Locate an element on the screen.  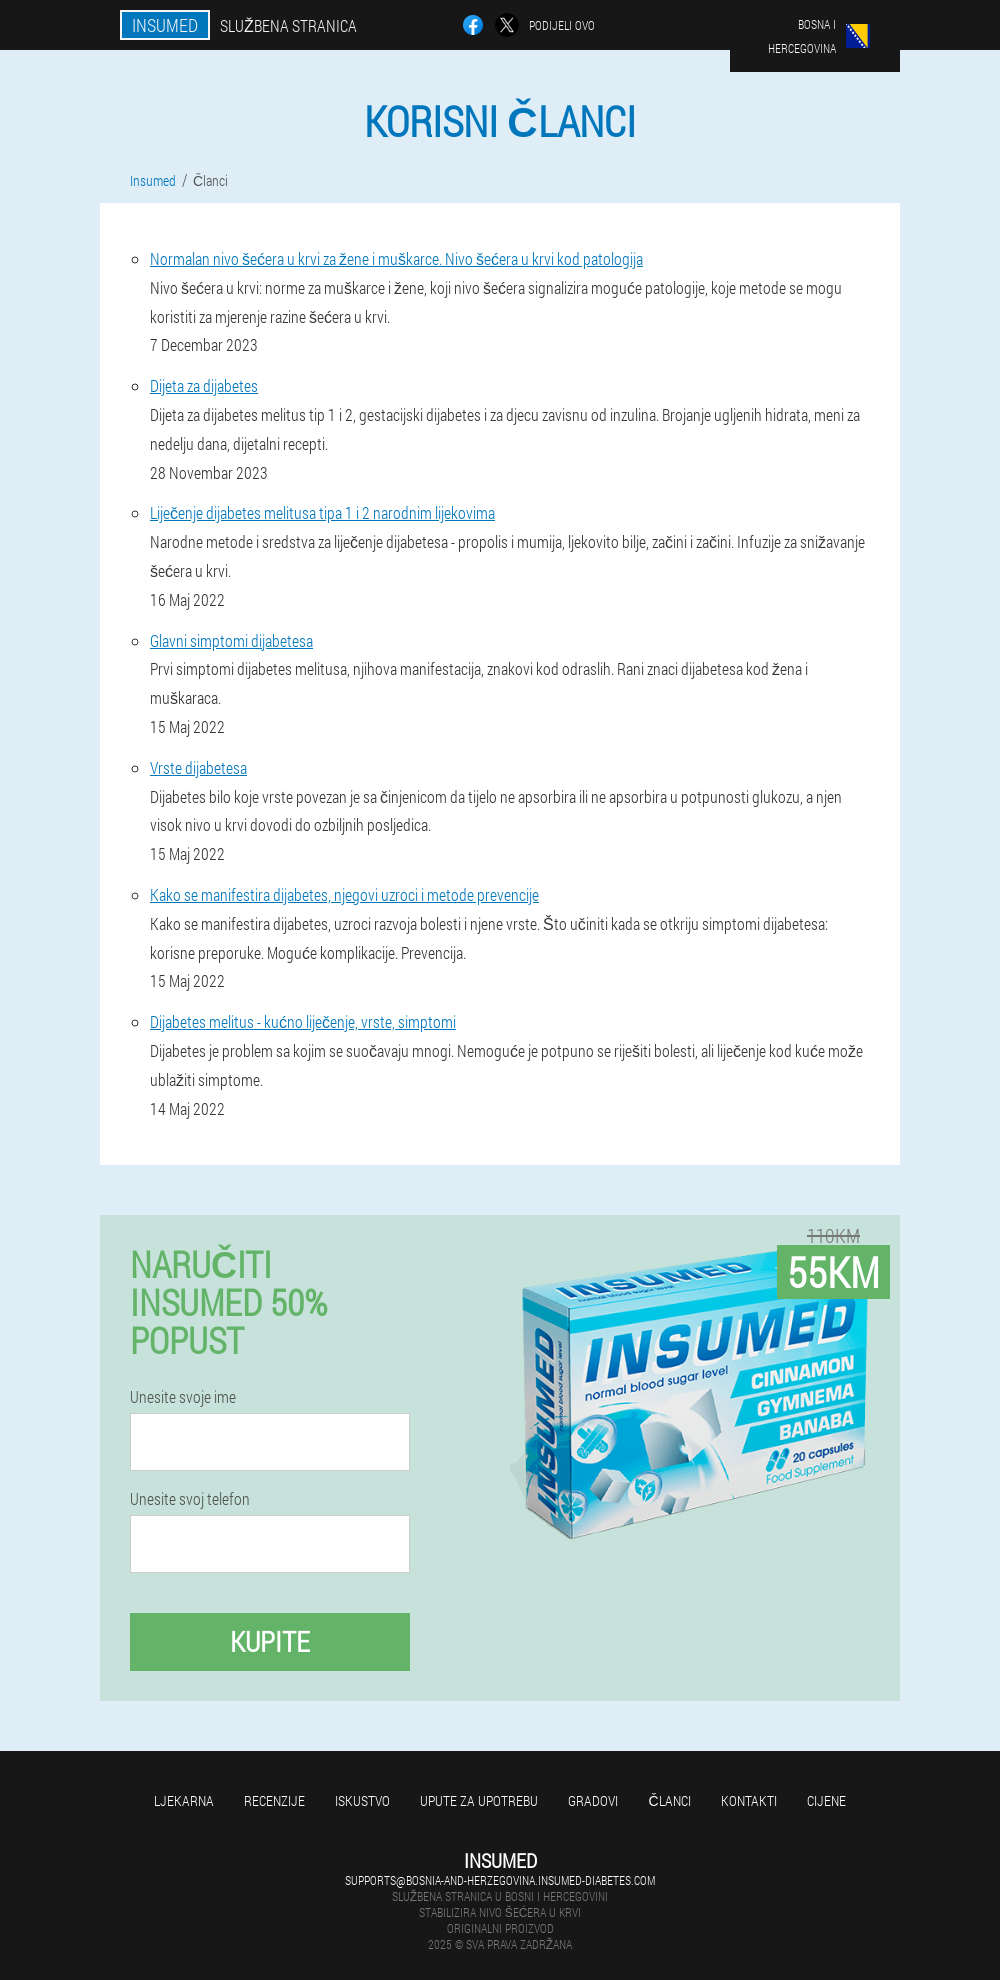
Kako se manifestira dijabetes, njegovi uzroci i metode prevencije is located at coordinates (344, 894).